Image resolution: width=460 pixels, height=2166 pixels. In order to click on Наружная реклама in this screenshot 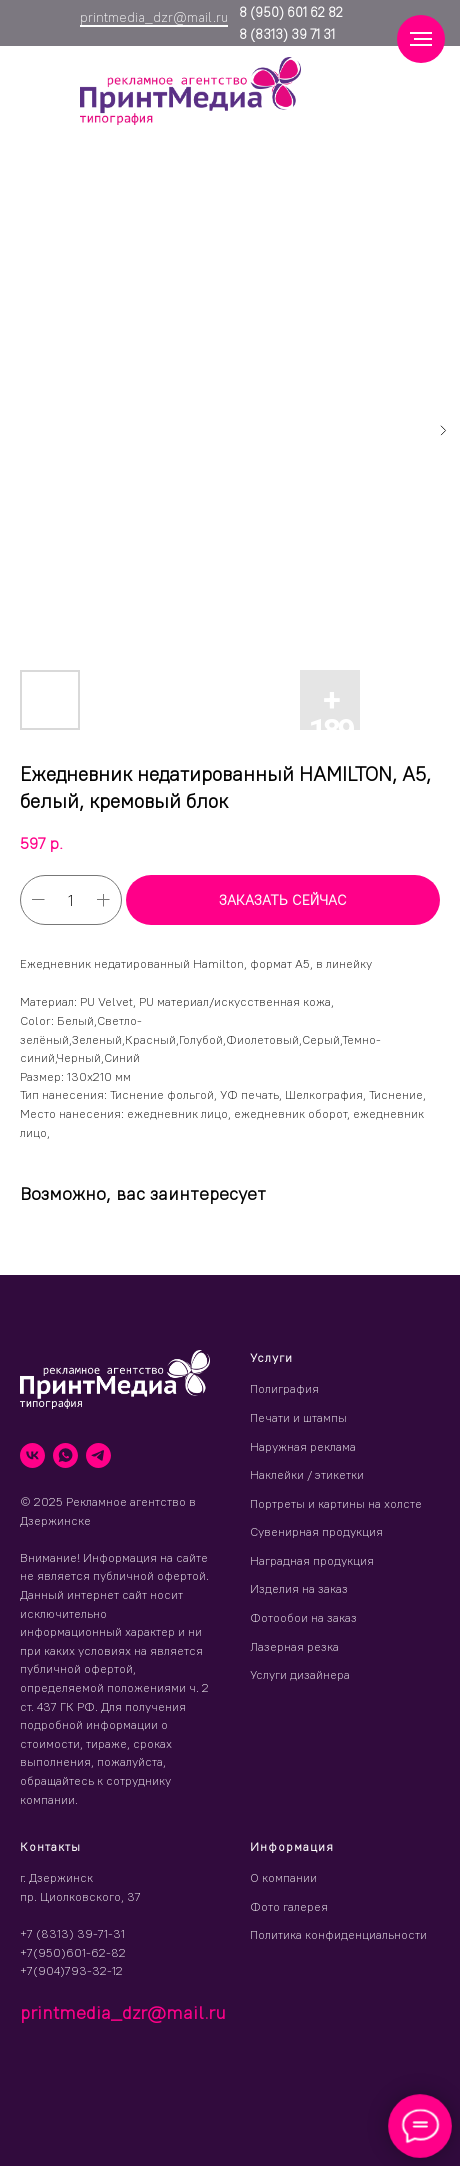, I will do `click(303, 1446)`.